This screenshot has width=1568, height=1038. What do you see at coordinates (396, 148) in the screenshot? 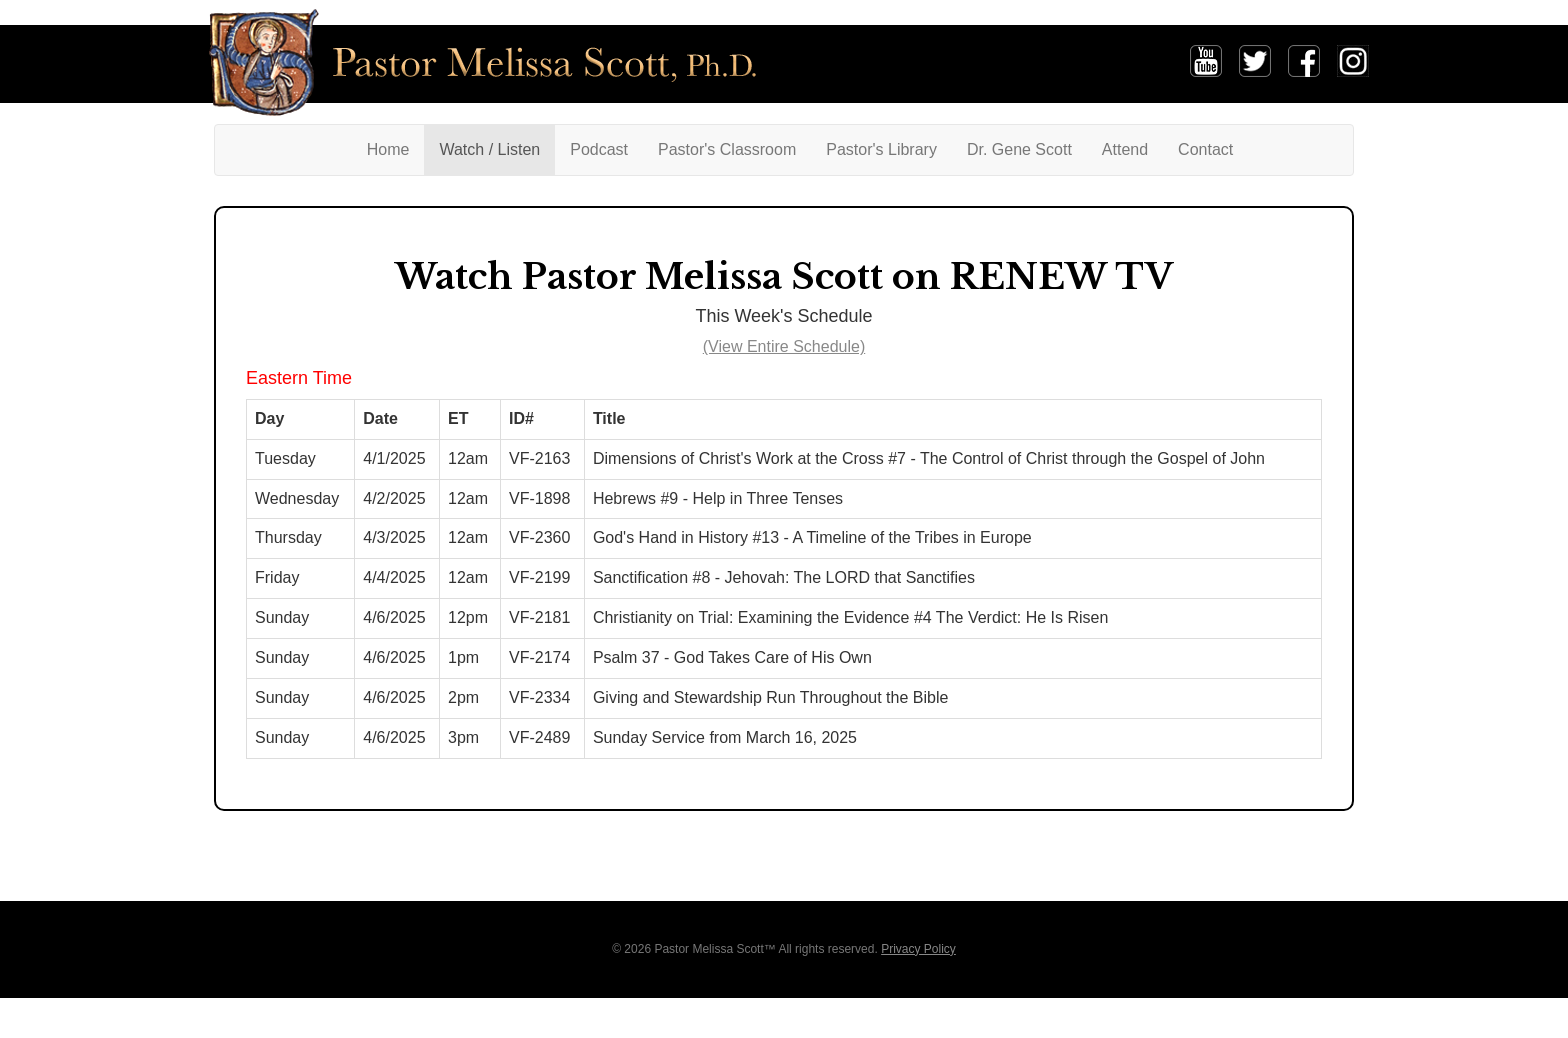
I see `Home` at bounding box center [396, 148].